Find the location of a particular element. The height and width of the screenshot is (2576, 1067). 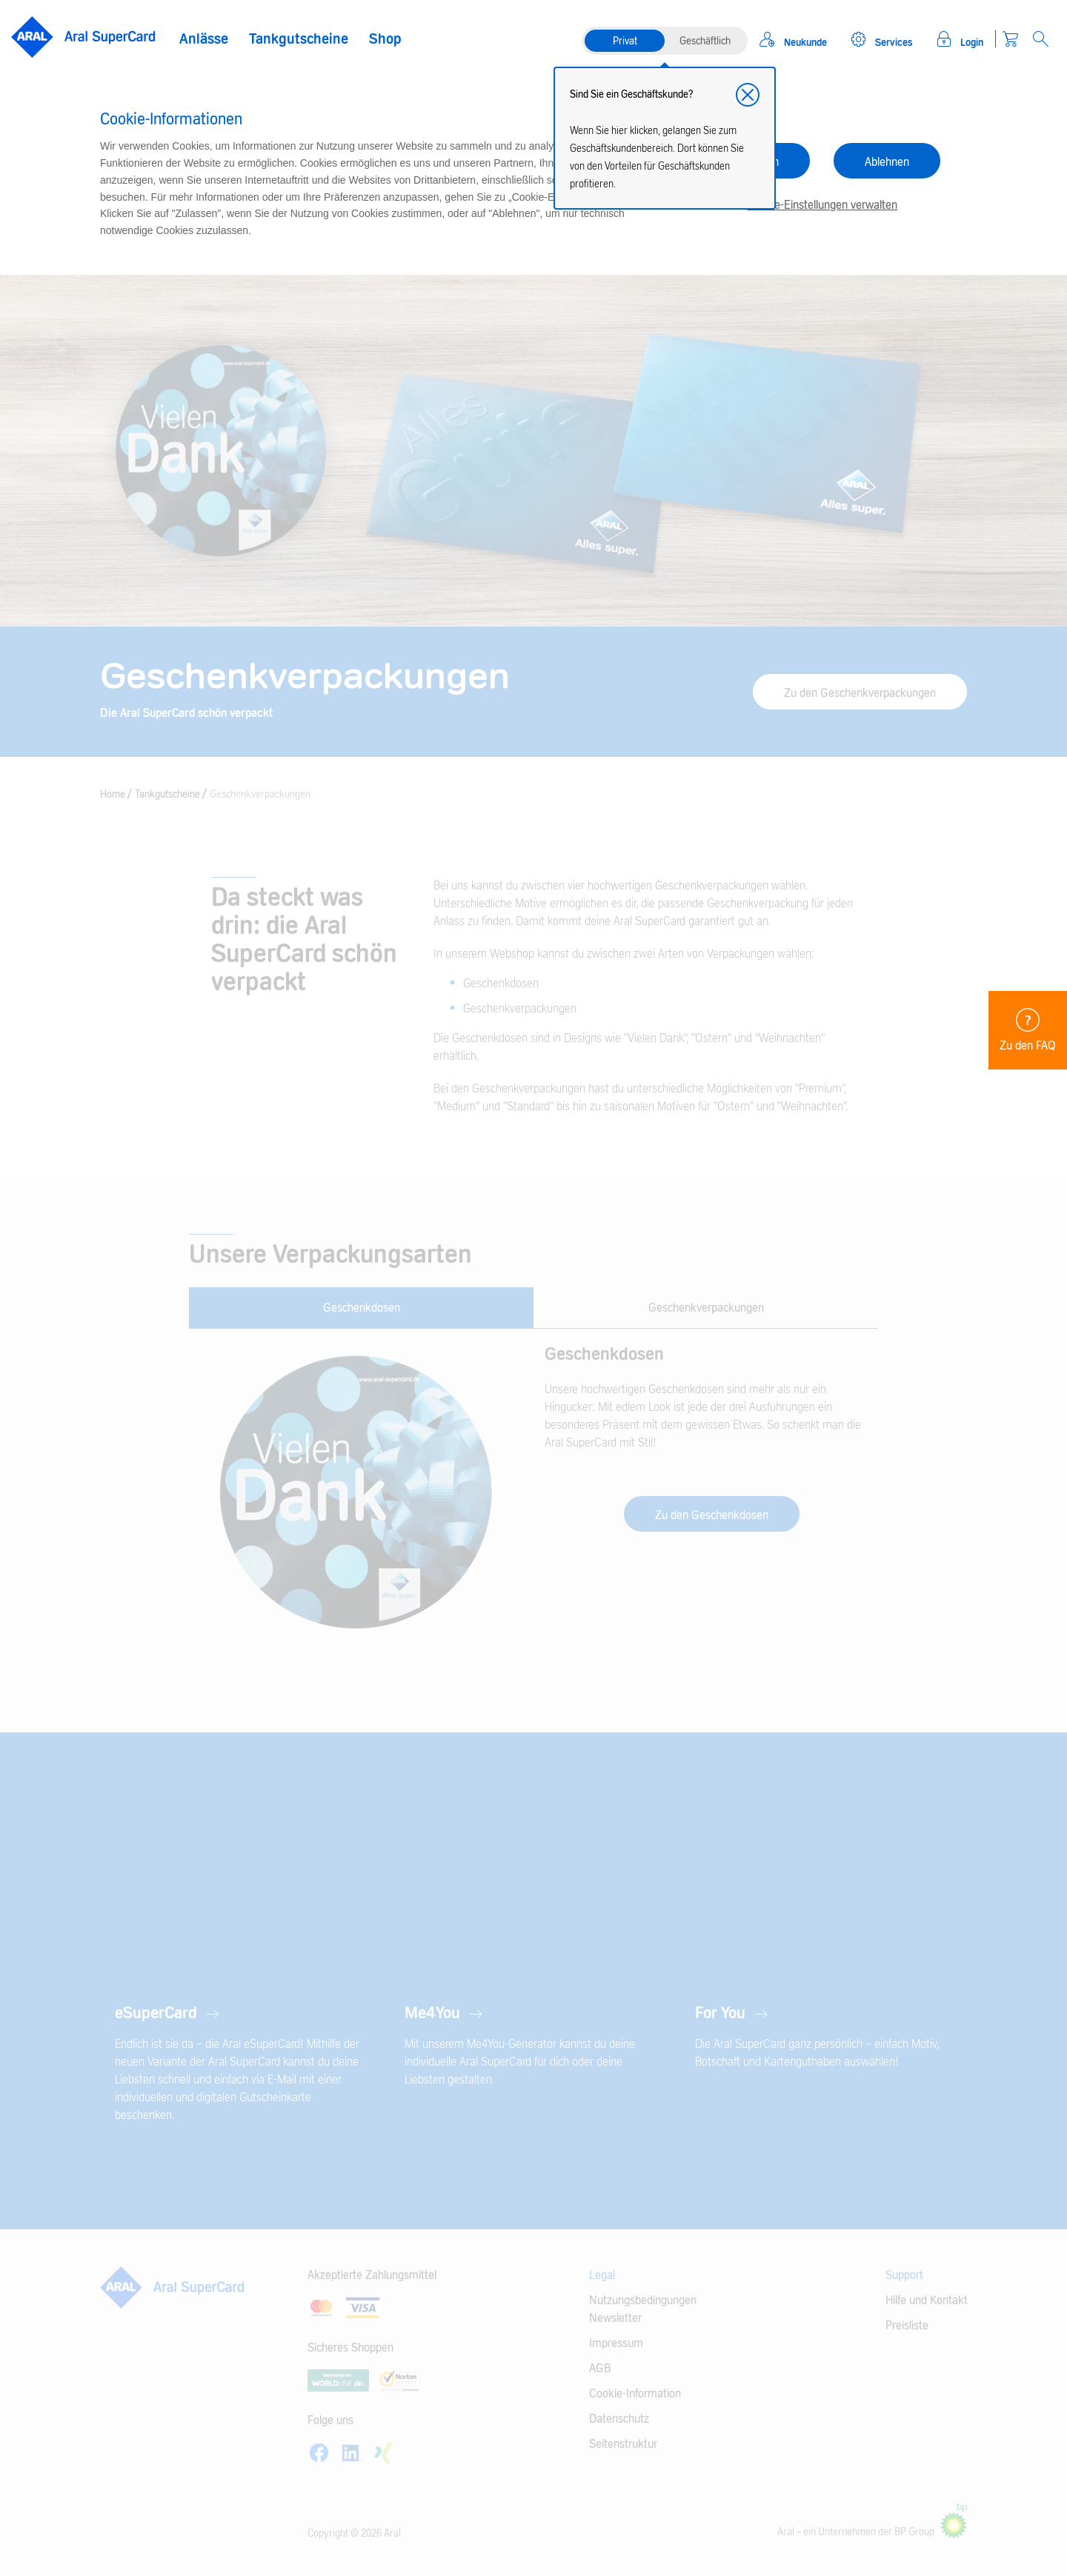

Cookie-Einstellungen verwalten is located at coordinates (822, 205).